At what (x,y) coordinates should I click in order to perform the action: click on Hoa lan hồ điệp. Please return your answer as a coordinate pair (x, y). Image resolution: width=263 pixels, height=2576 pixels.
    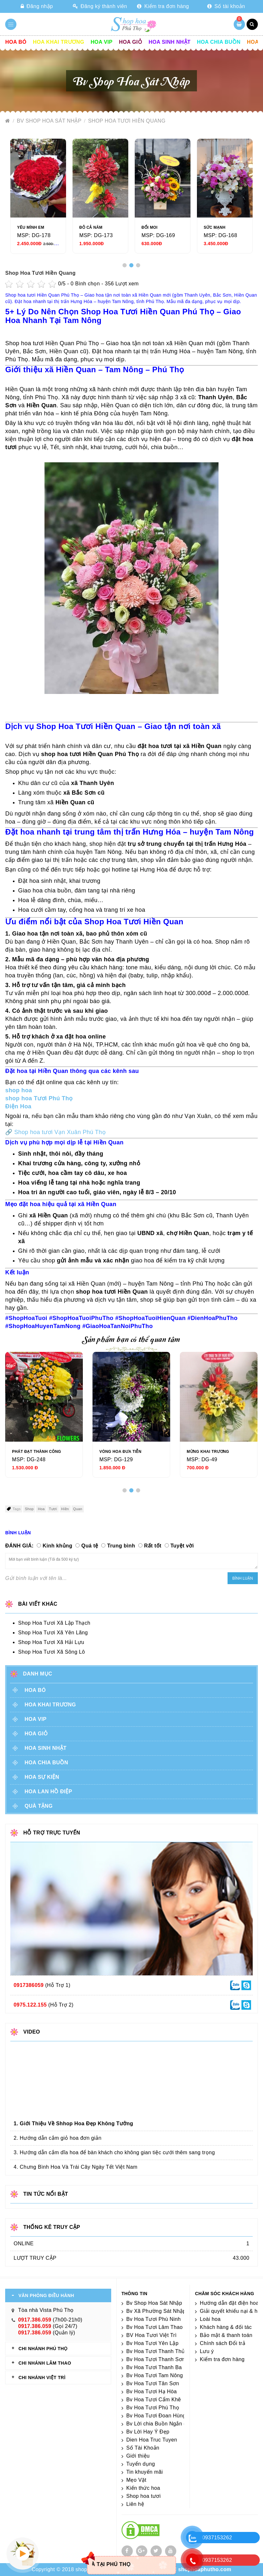
    Looking at the image, I should click on (48, 1791).